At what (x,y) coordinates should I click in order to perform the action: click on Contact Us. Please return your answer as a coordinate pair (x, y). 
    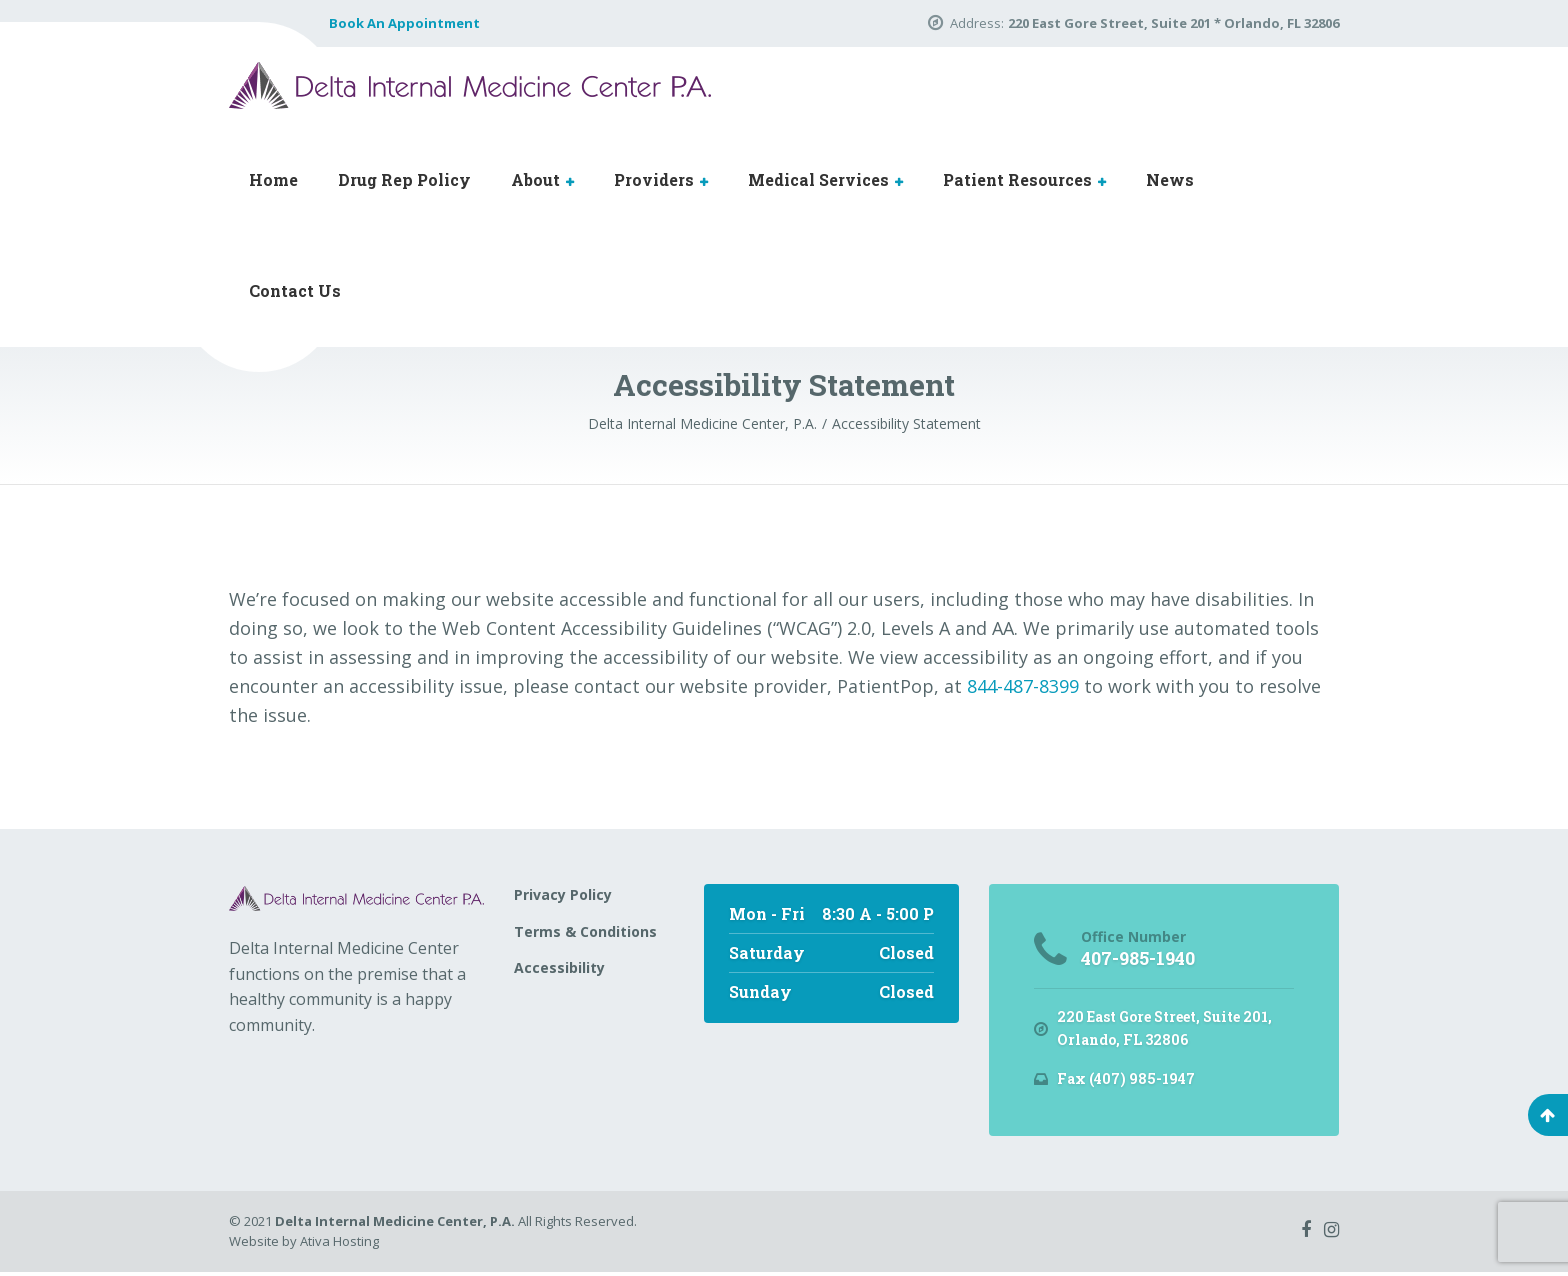
    Looking at the image, I should click on (295, 290).